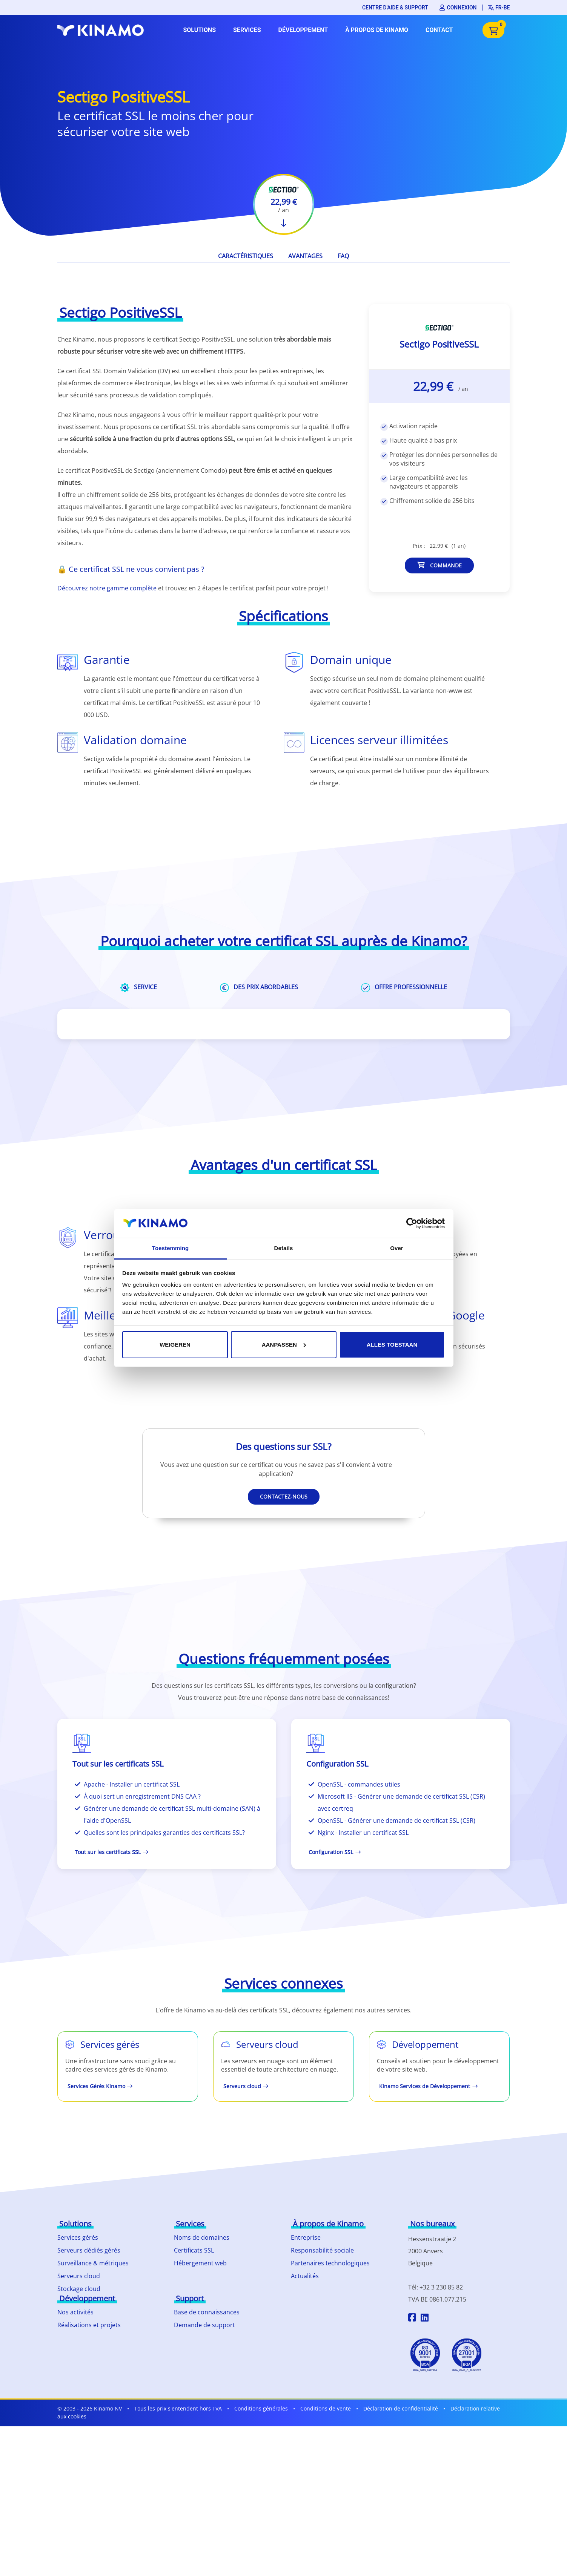 This screenshot has width=567, height=2576. I want to click on Aanpassen, so click(284, 1344).